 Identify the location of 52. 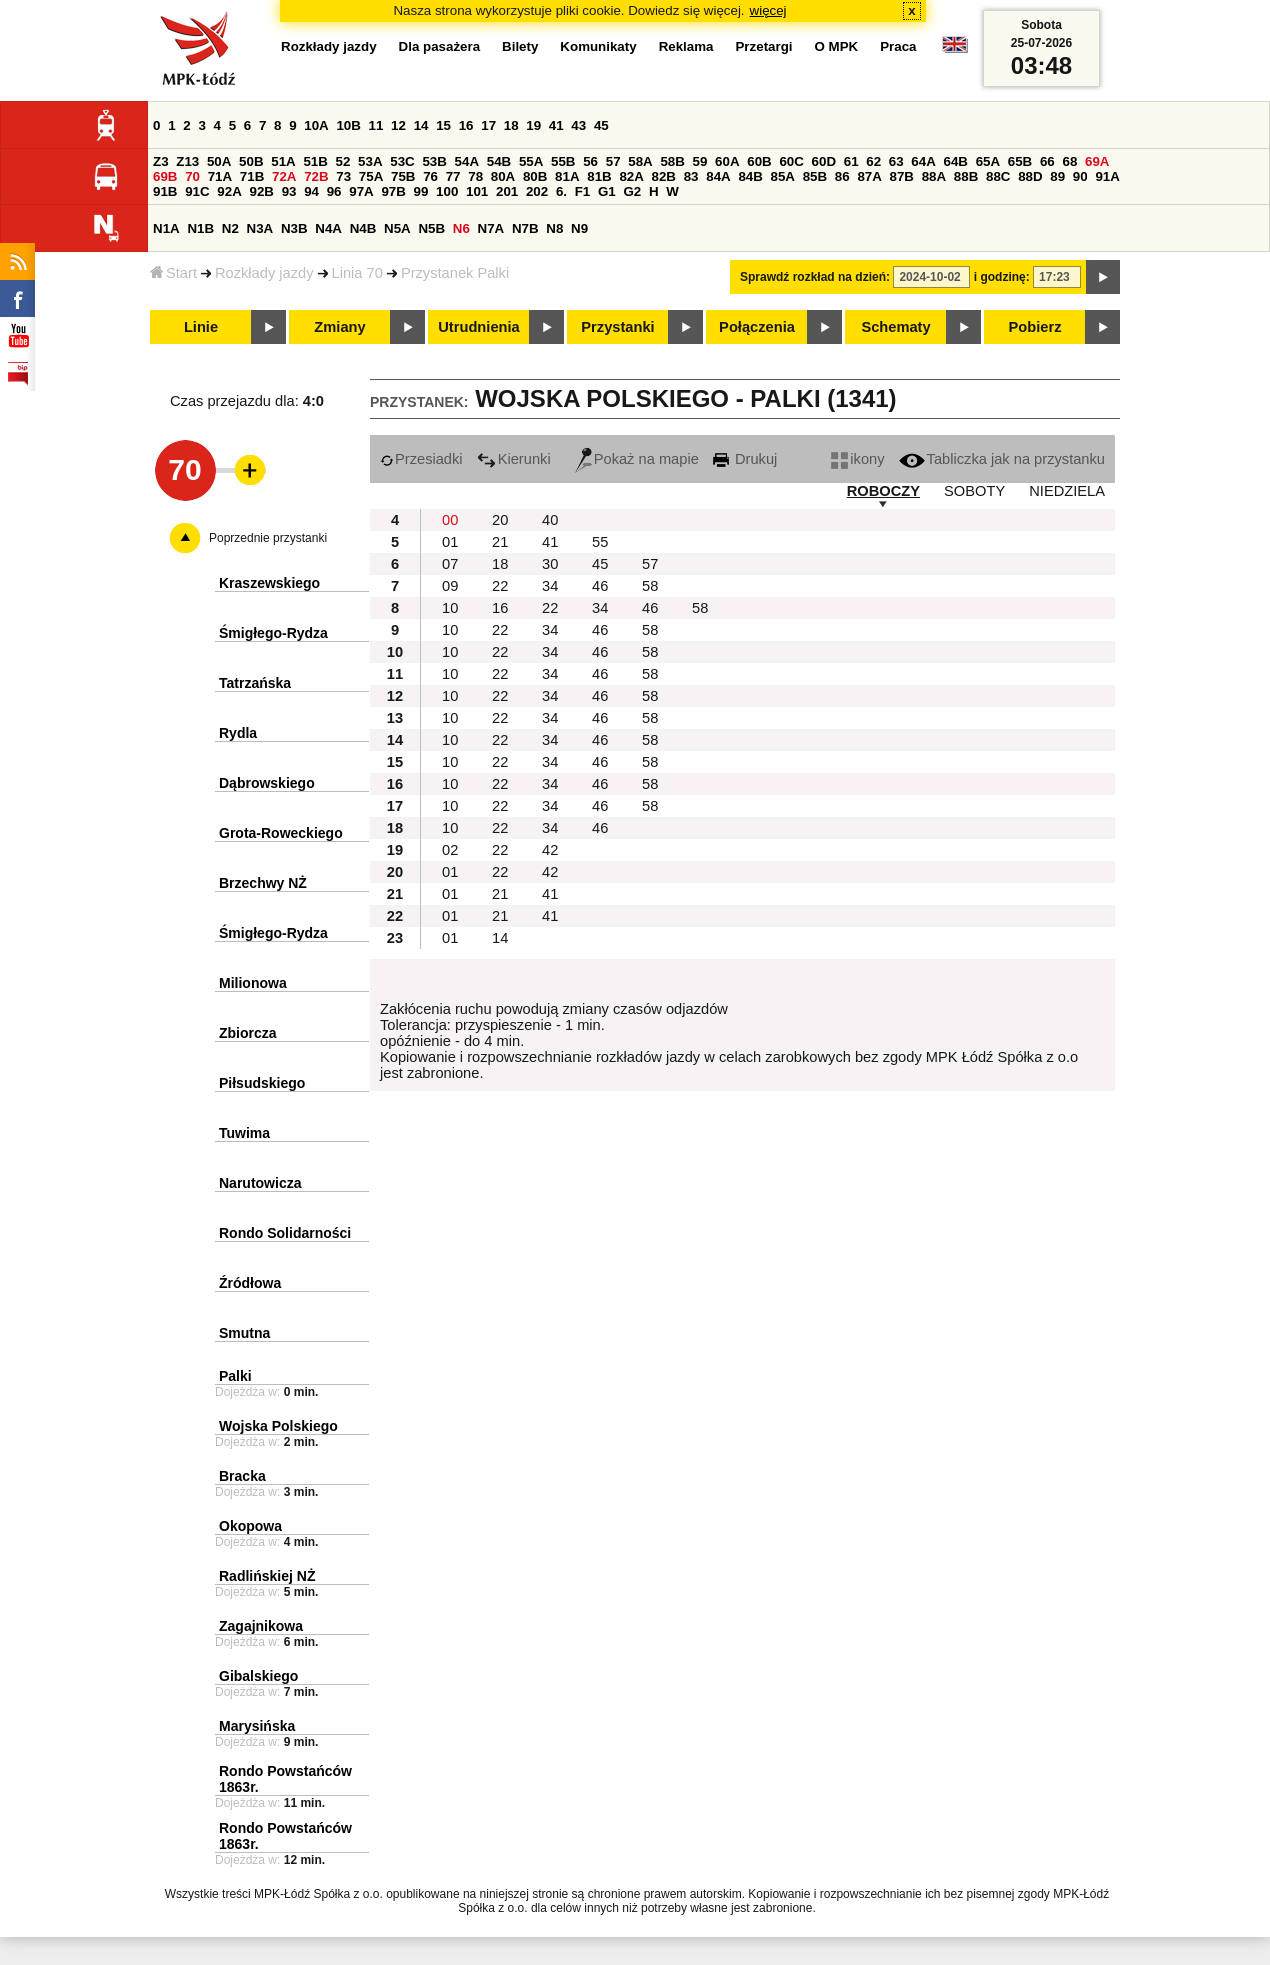
(343, 161).